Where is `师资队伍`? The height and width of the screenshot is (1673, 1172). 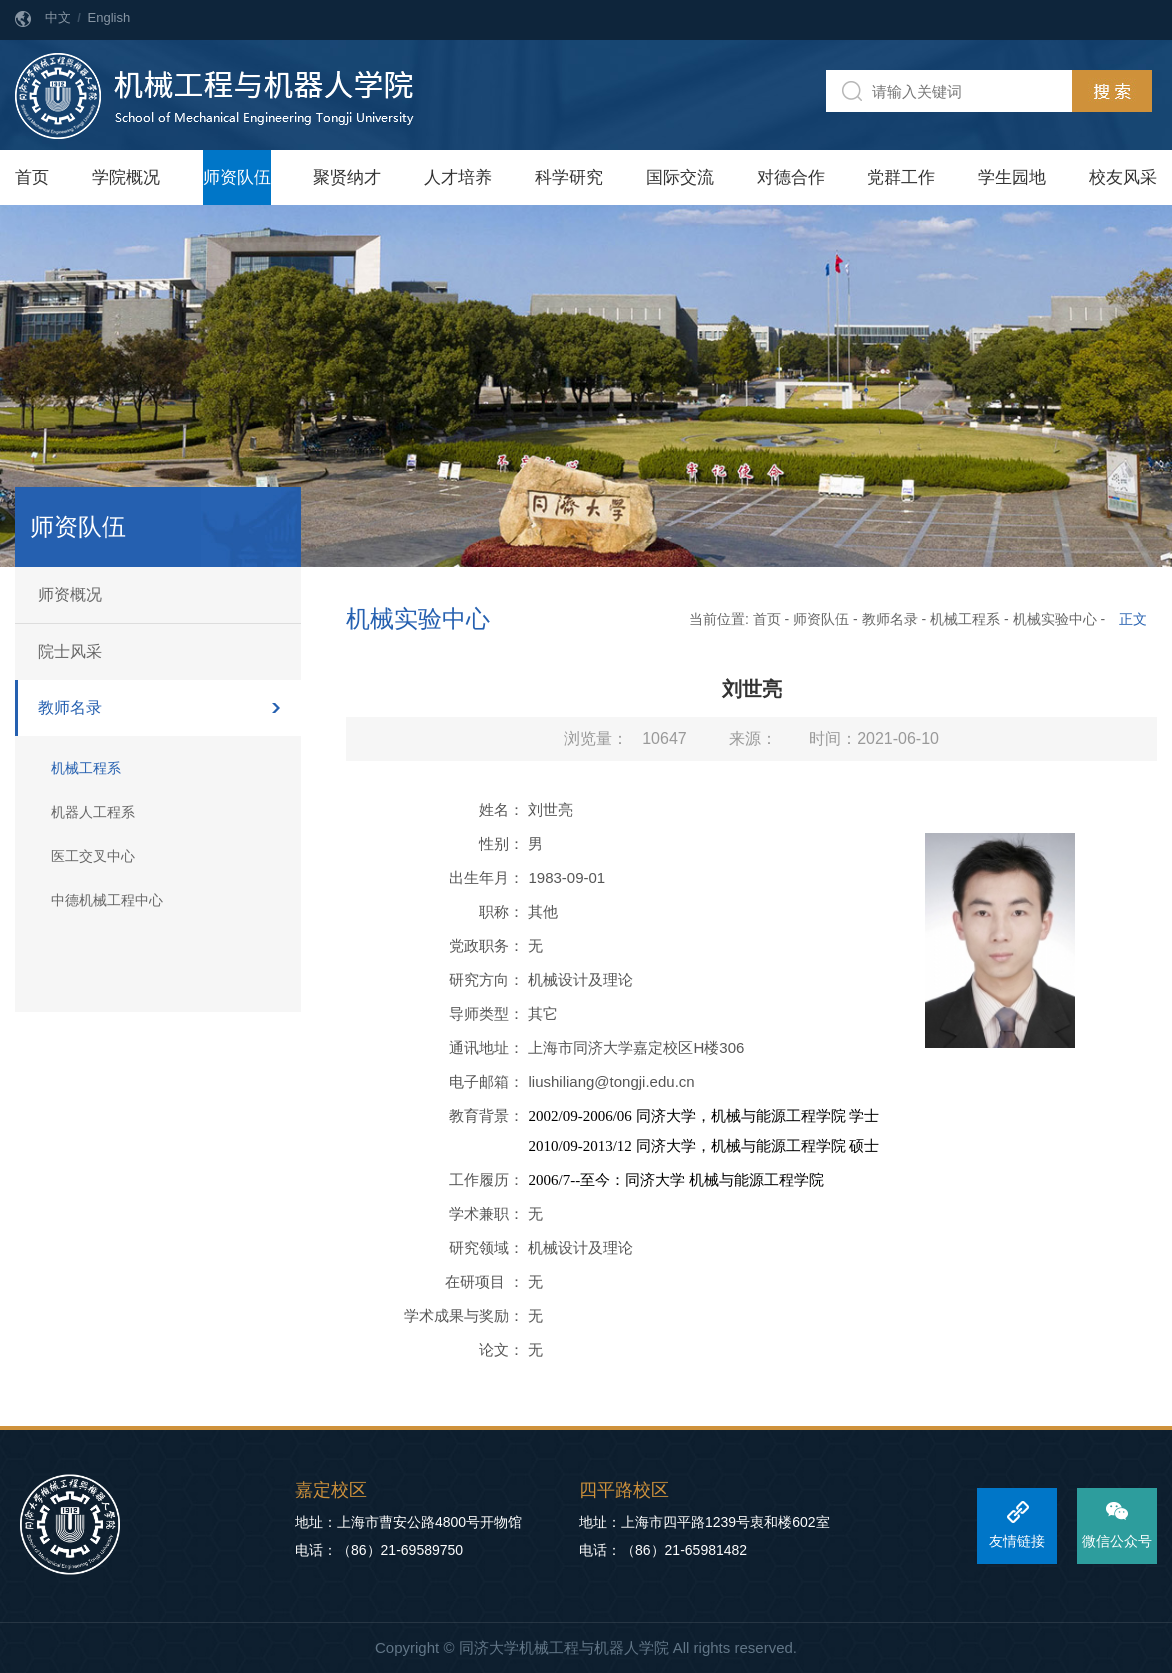 师资队伍 is located at coordinates (237, 177).